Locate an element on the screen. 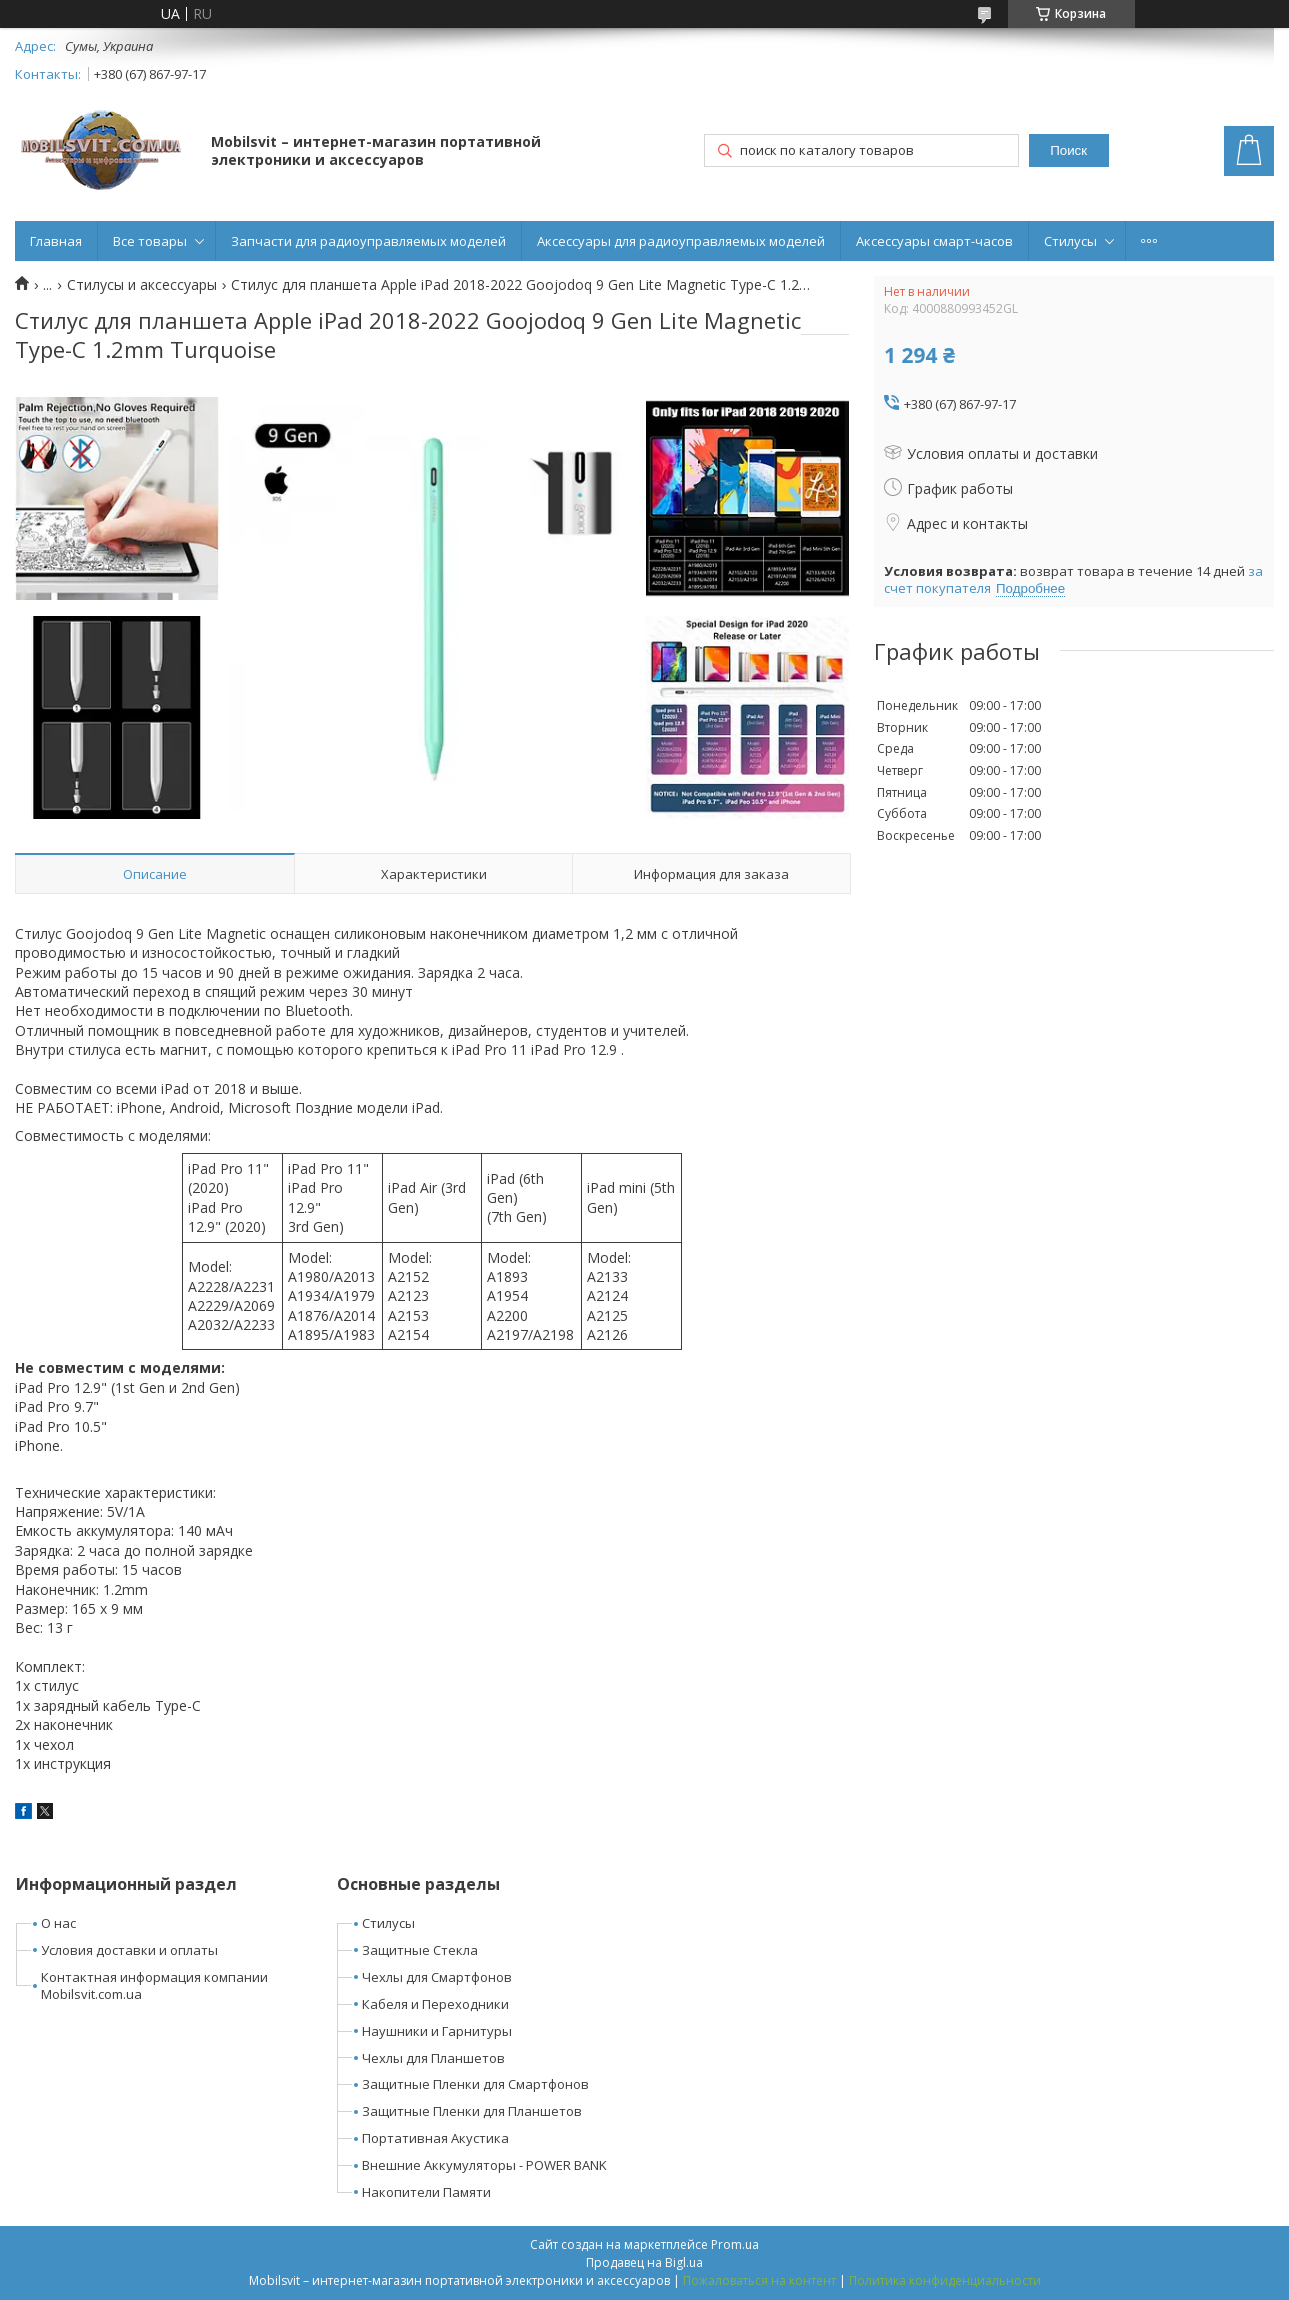 The height and width of the screenshot is (2300, 1289). Защитные Пленки для Смартфонов is located at coordinates (475, 2084).